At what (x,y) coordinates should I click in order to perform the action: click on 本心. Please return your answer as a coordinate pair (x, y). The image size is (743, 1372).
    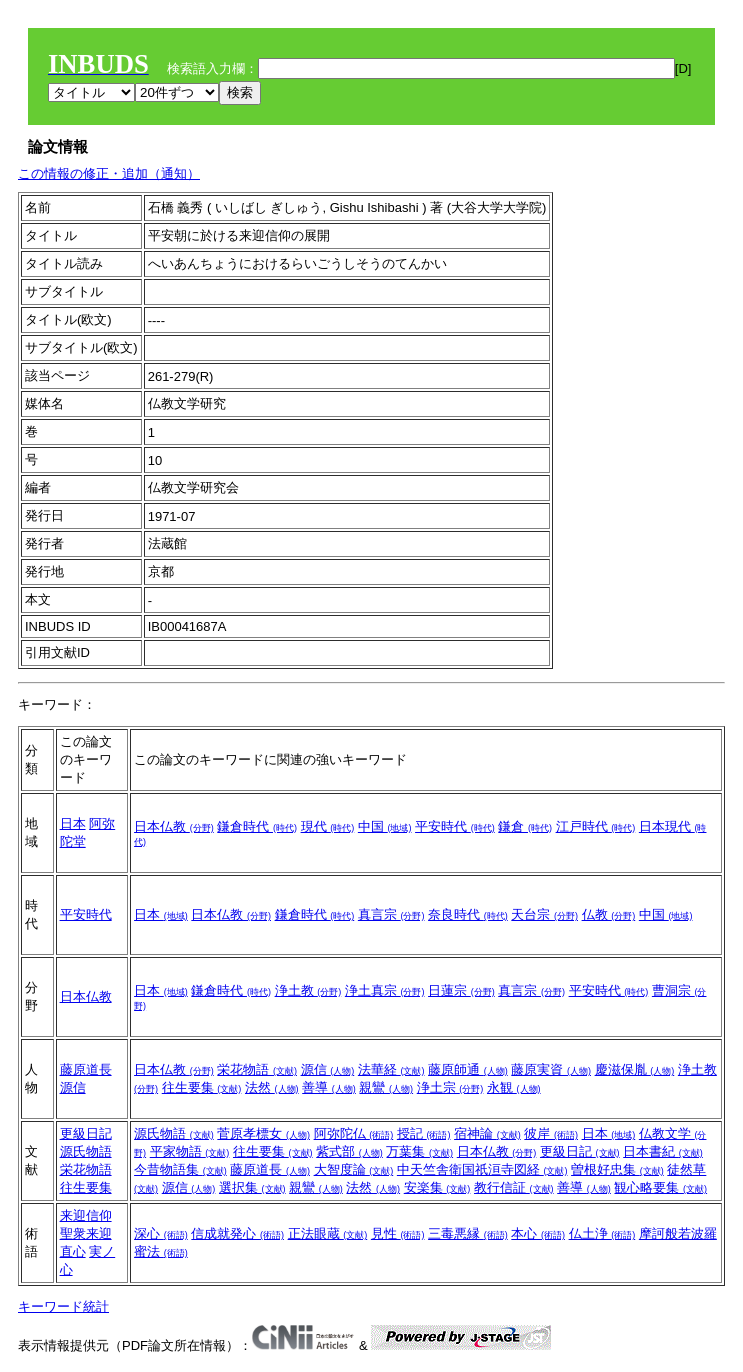
    Looking at the image, I should click on (538, 1233).